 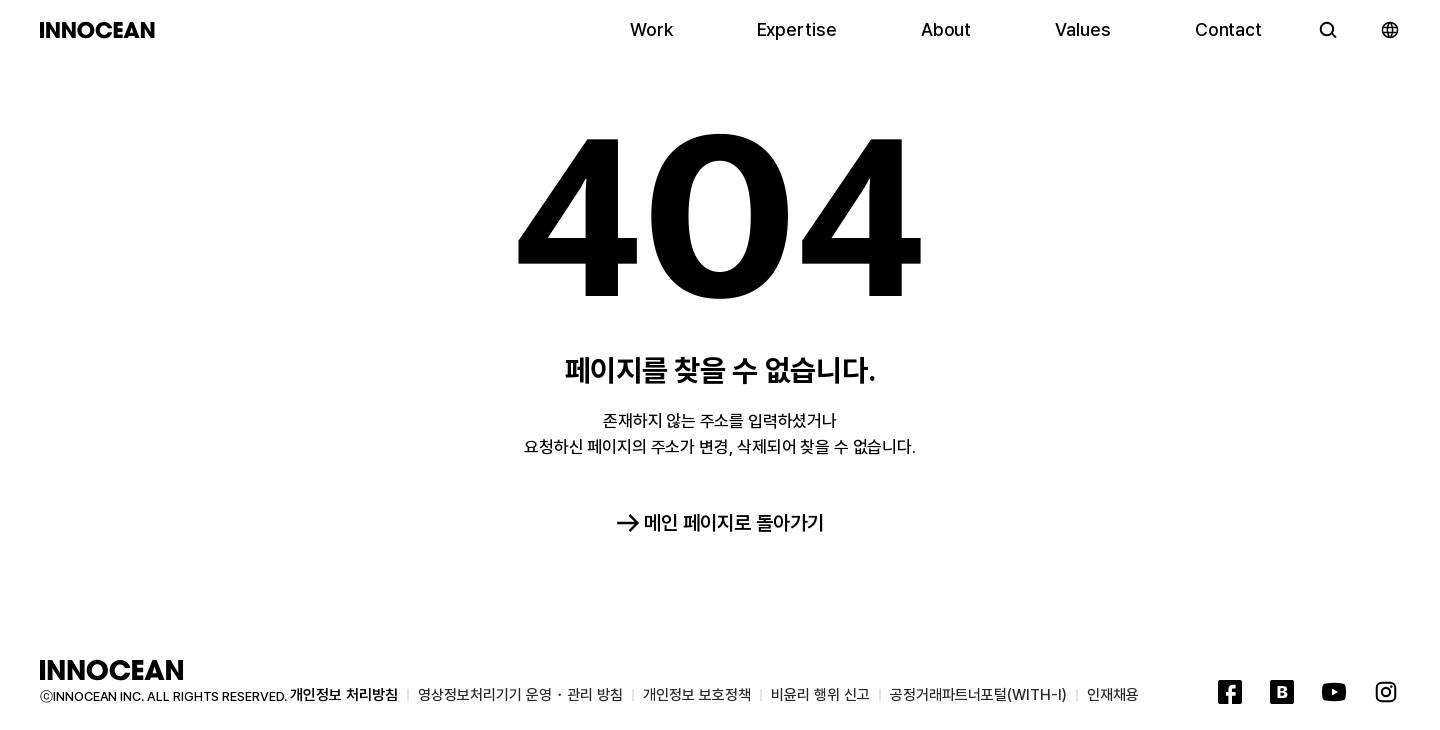 What do you see at coordinates (1228, 34) in the screenshot?
I see `Contact` at bounding box center [1228, 34].